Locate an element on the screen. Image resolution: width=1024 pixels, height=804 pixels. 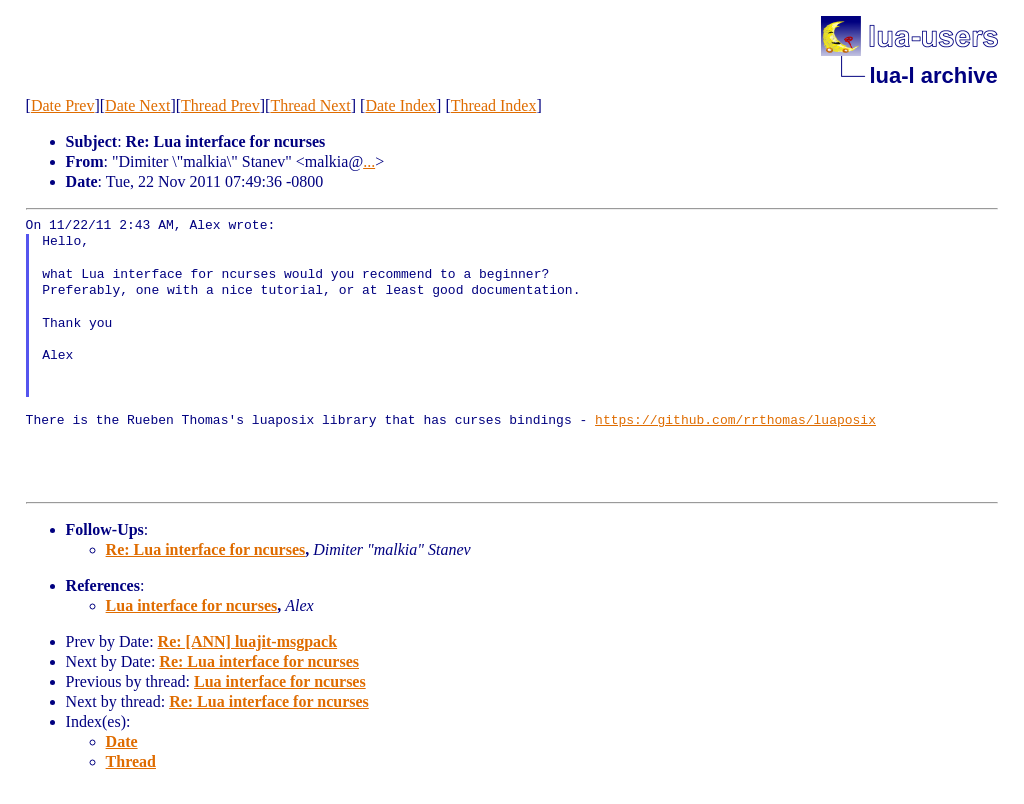
Thread Next is located at coordinates (310, 105).